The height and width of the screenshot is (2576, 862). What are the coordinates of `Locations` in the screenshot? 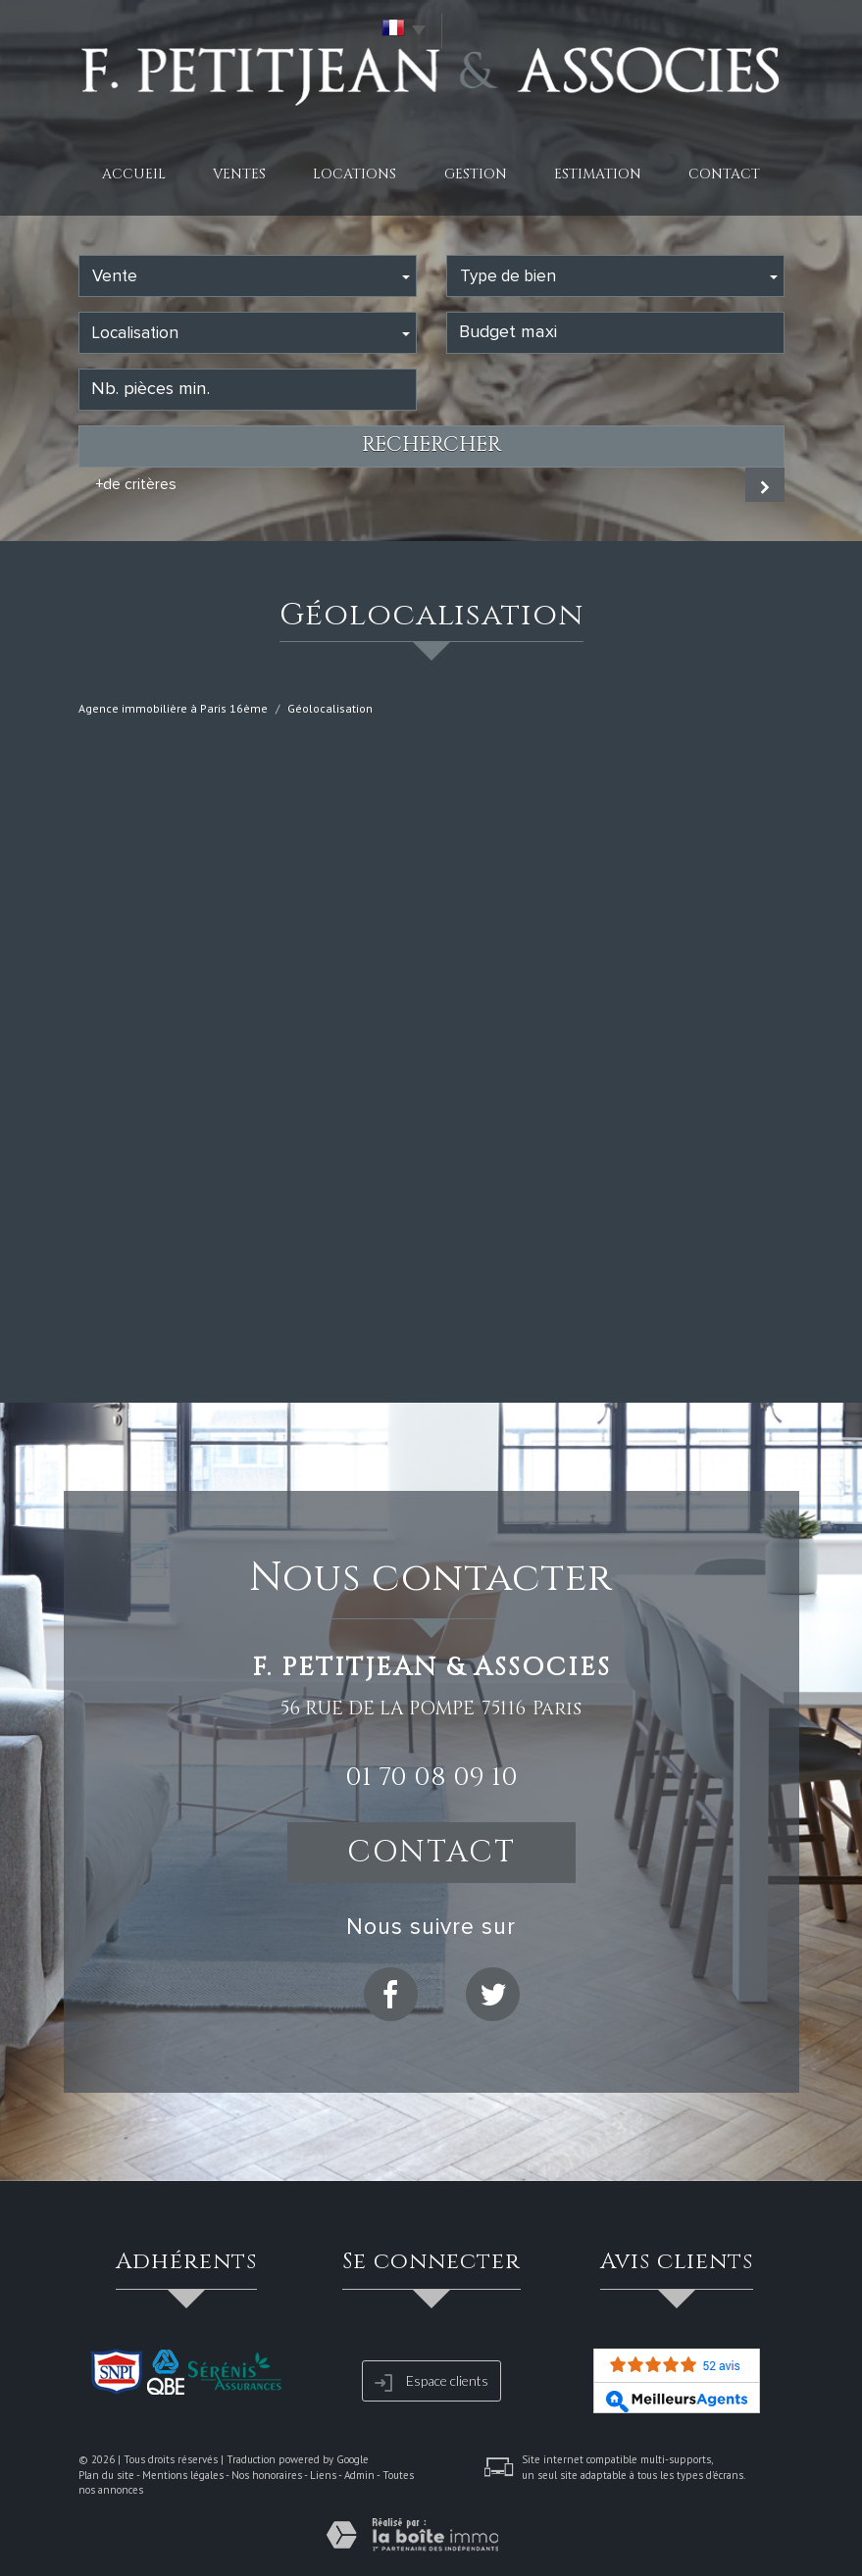 It's located at (354, 174).